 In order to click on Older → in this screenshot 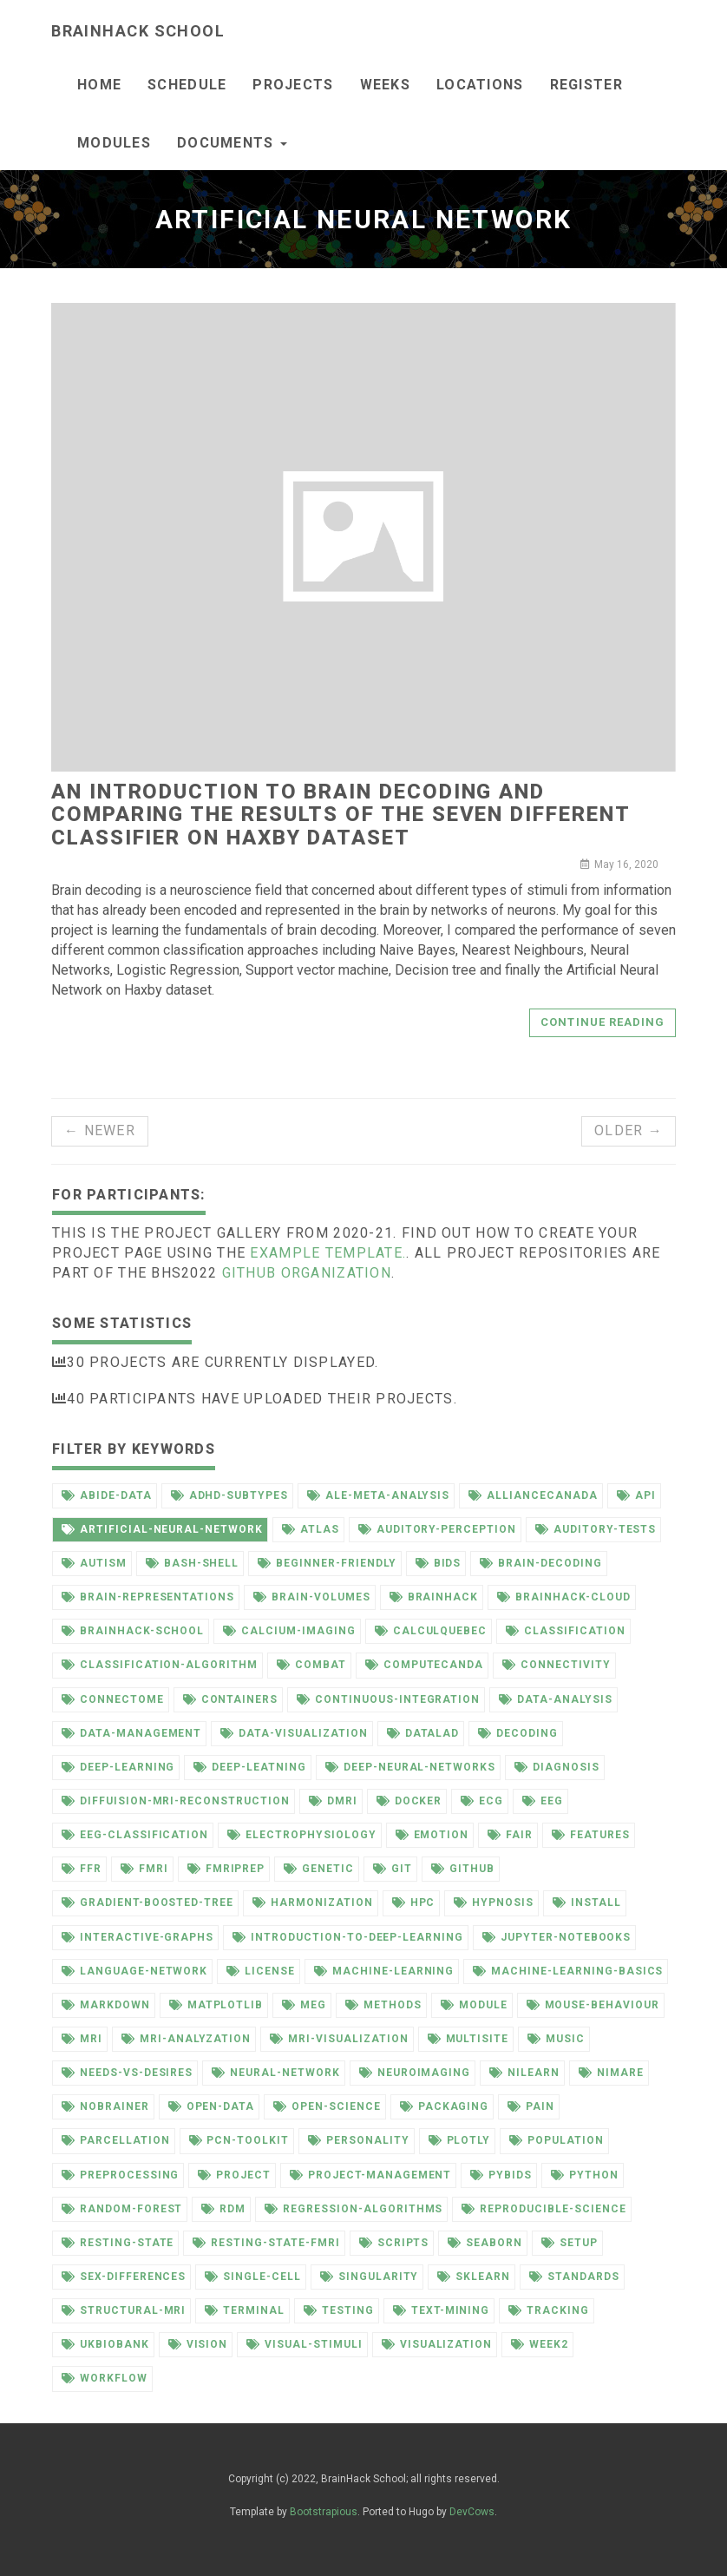, I will do `click(628, 1130)`.